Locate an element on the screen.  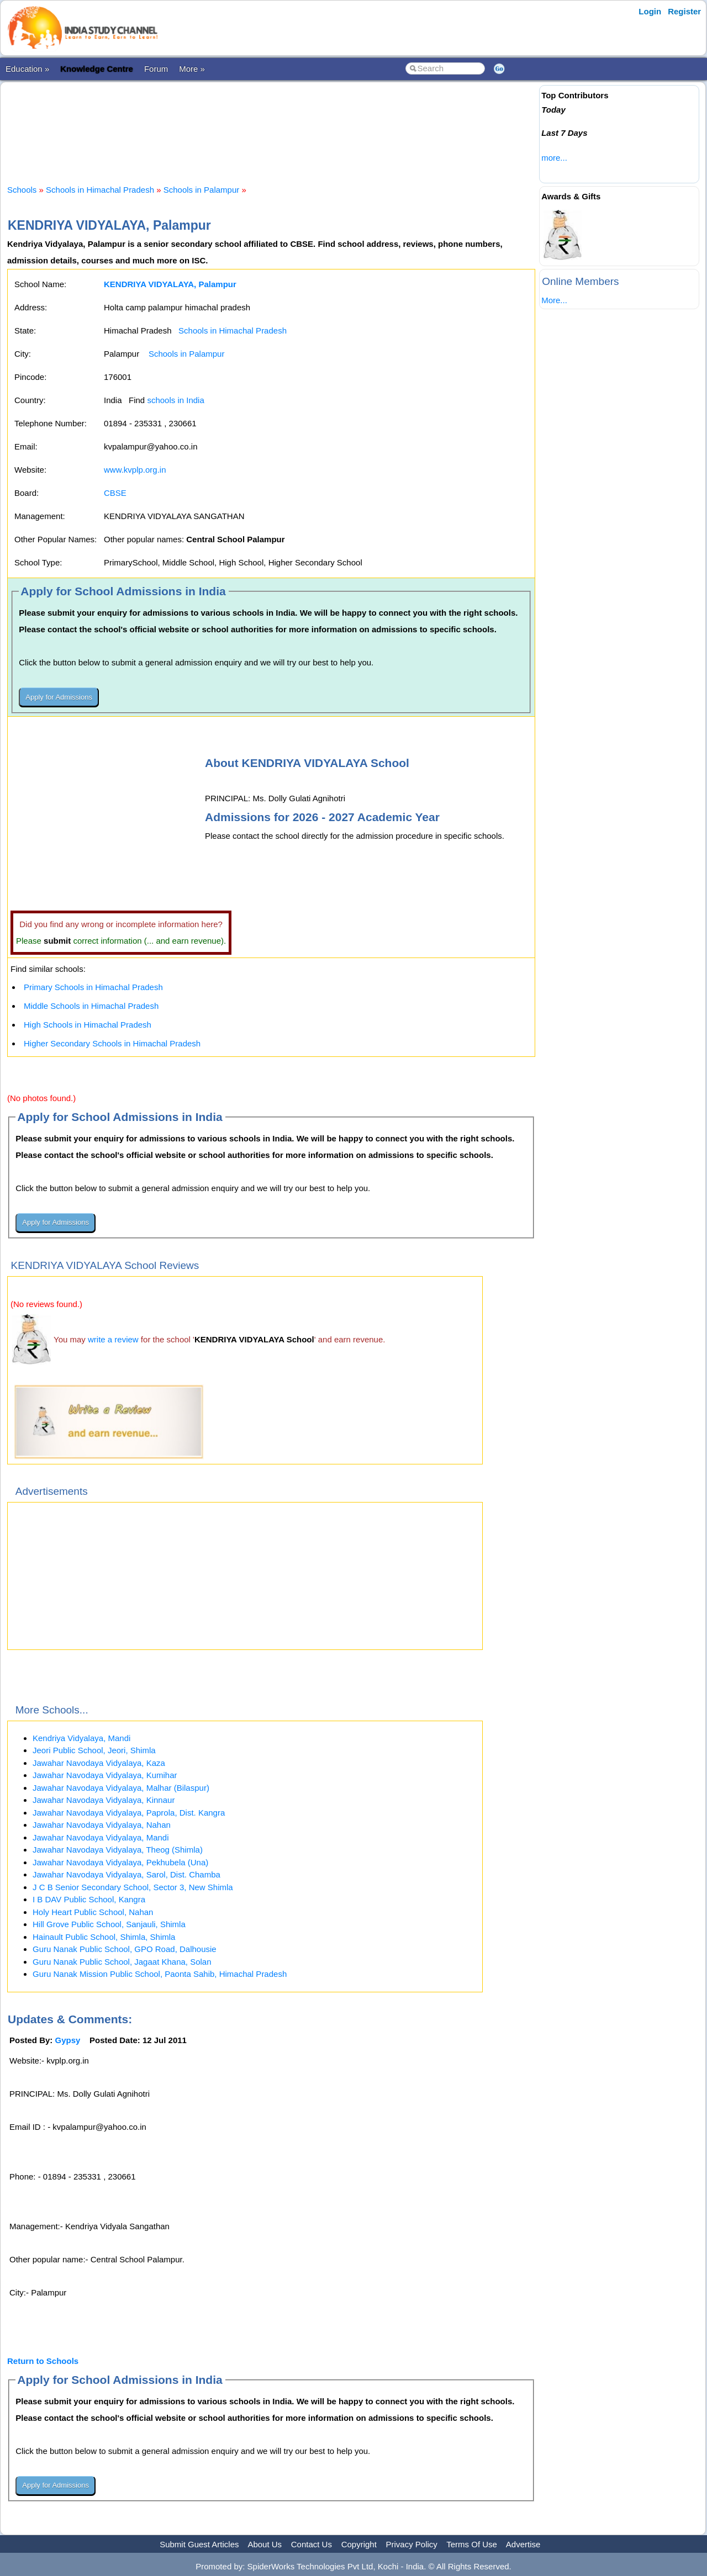
Jawahar Navodaya Vidyalaya, Paprola, Dist. Kangra is located at coordinates (129, 1812).